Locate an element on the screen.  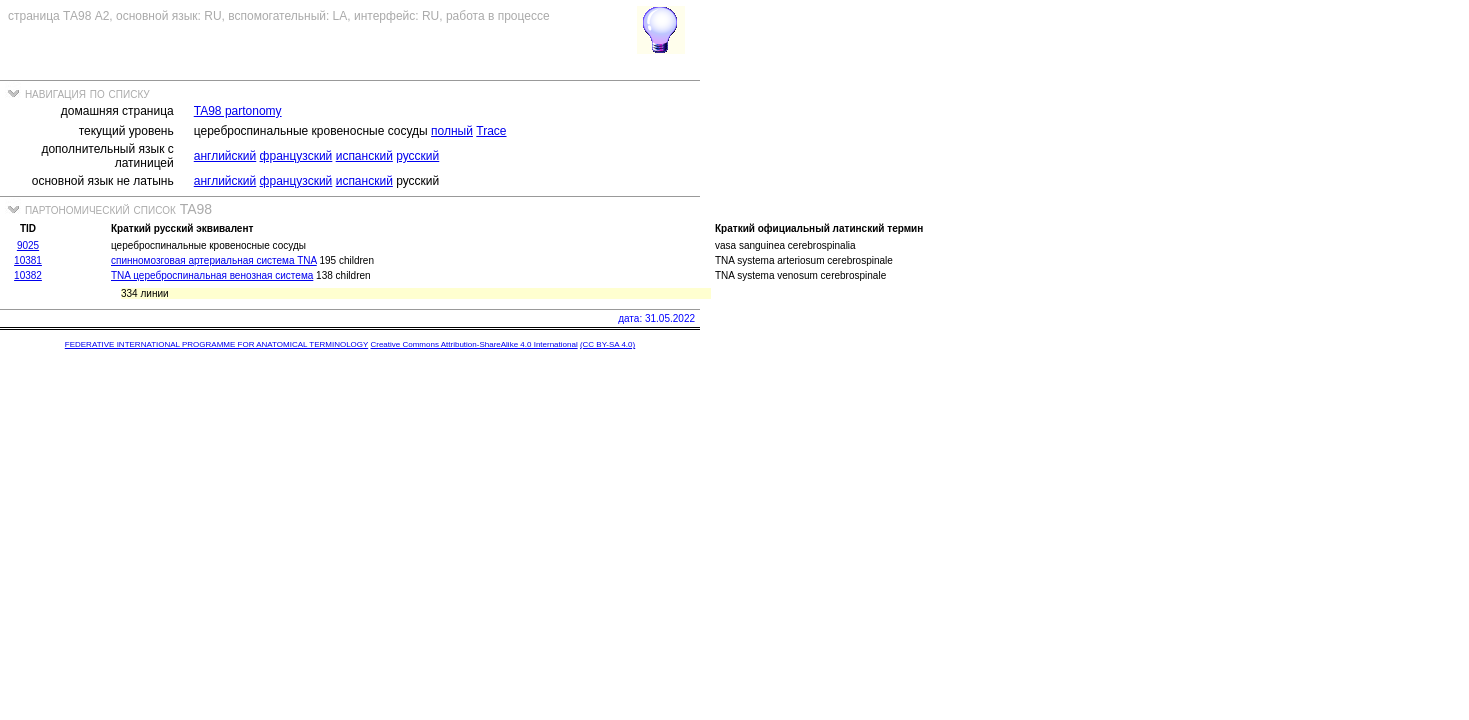
русский is located at coordinates (417, 156).